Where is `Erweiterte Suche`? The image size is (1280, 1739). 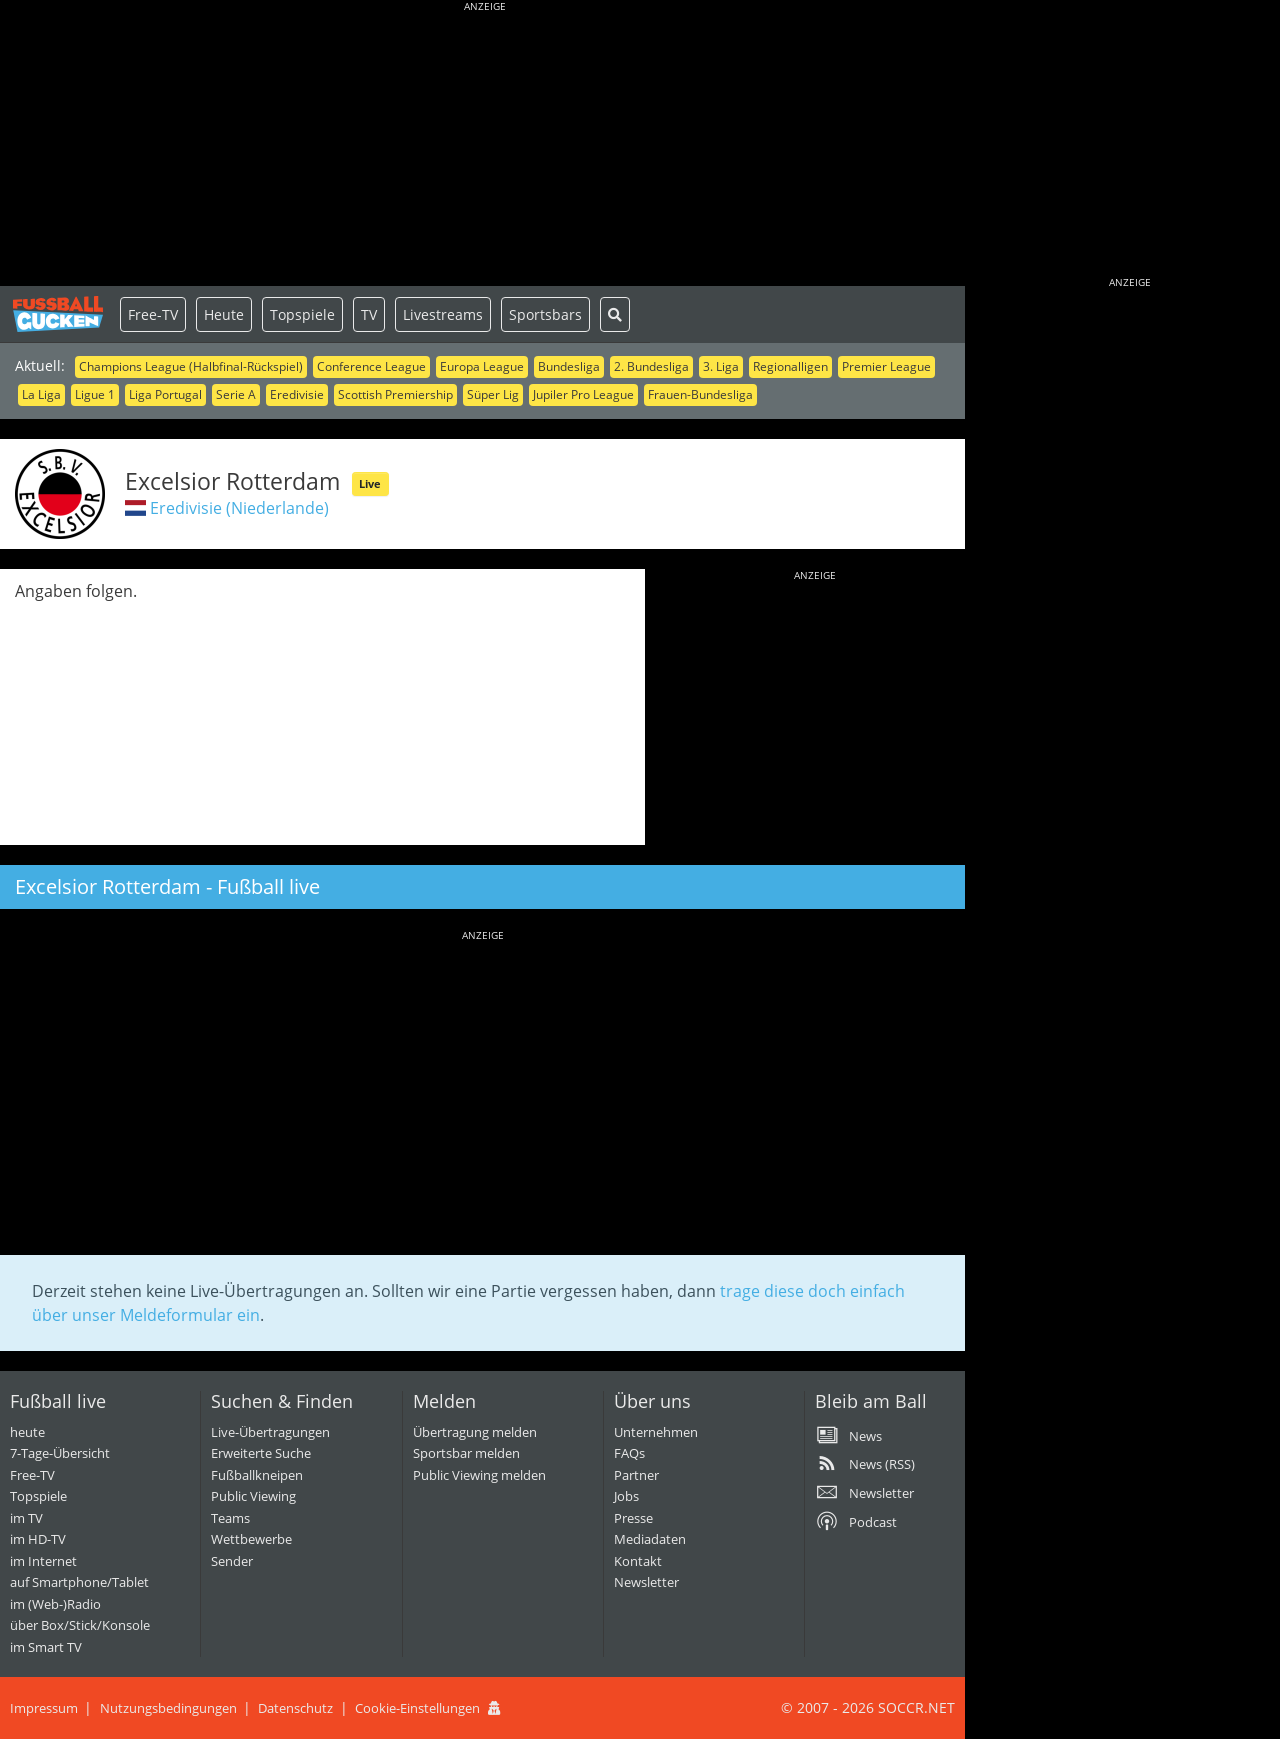
Erweiterte Suche is located at coordinates (261, 1453).